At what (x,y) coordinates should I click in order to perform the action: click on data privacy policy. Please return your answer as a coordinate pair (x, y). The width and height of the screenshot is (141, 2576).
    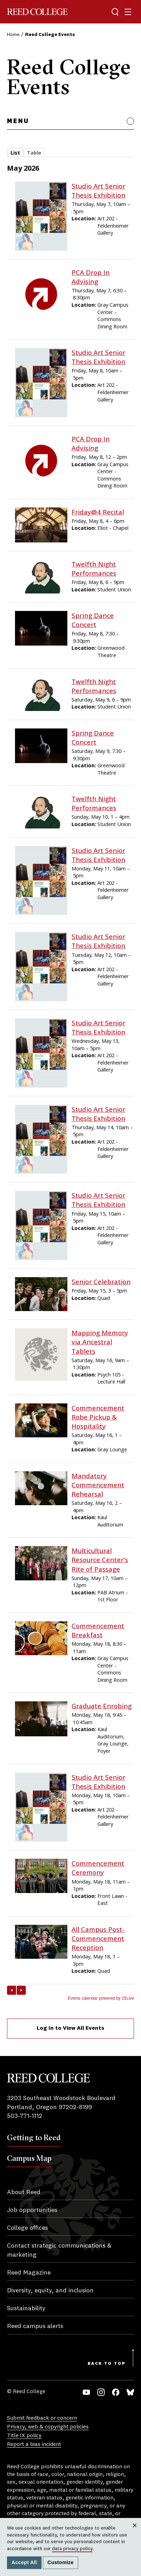
    Looking at the image, I should click on (72, 2548).